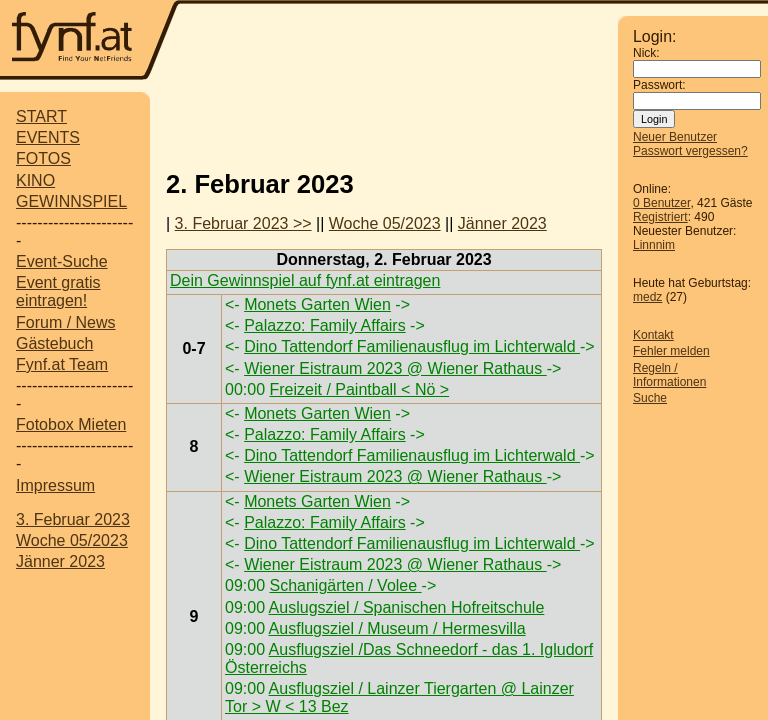 The height and width of the screenshot is (720, 768). What do you see at coordinates (43, 158) in the screenshot?
I see `FOTOS` at bounding box center [43, 158].